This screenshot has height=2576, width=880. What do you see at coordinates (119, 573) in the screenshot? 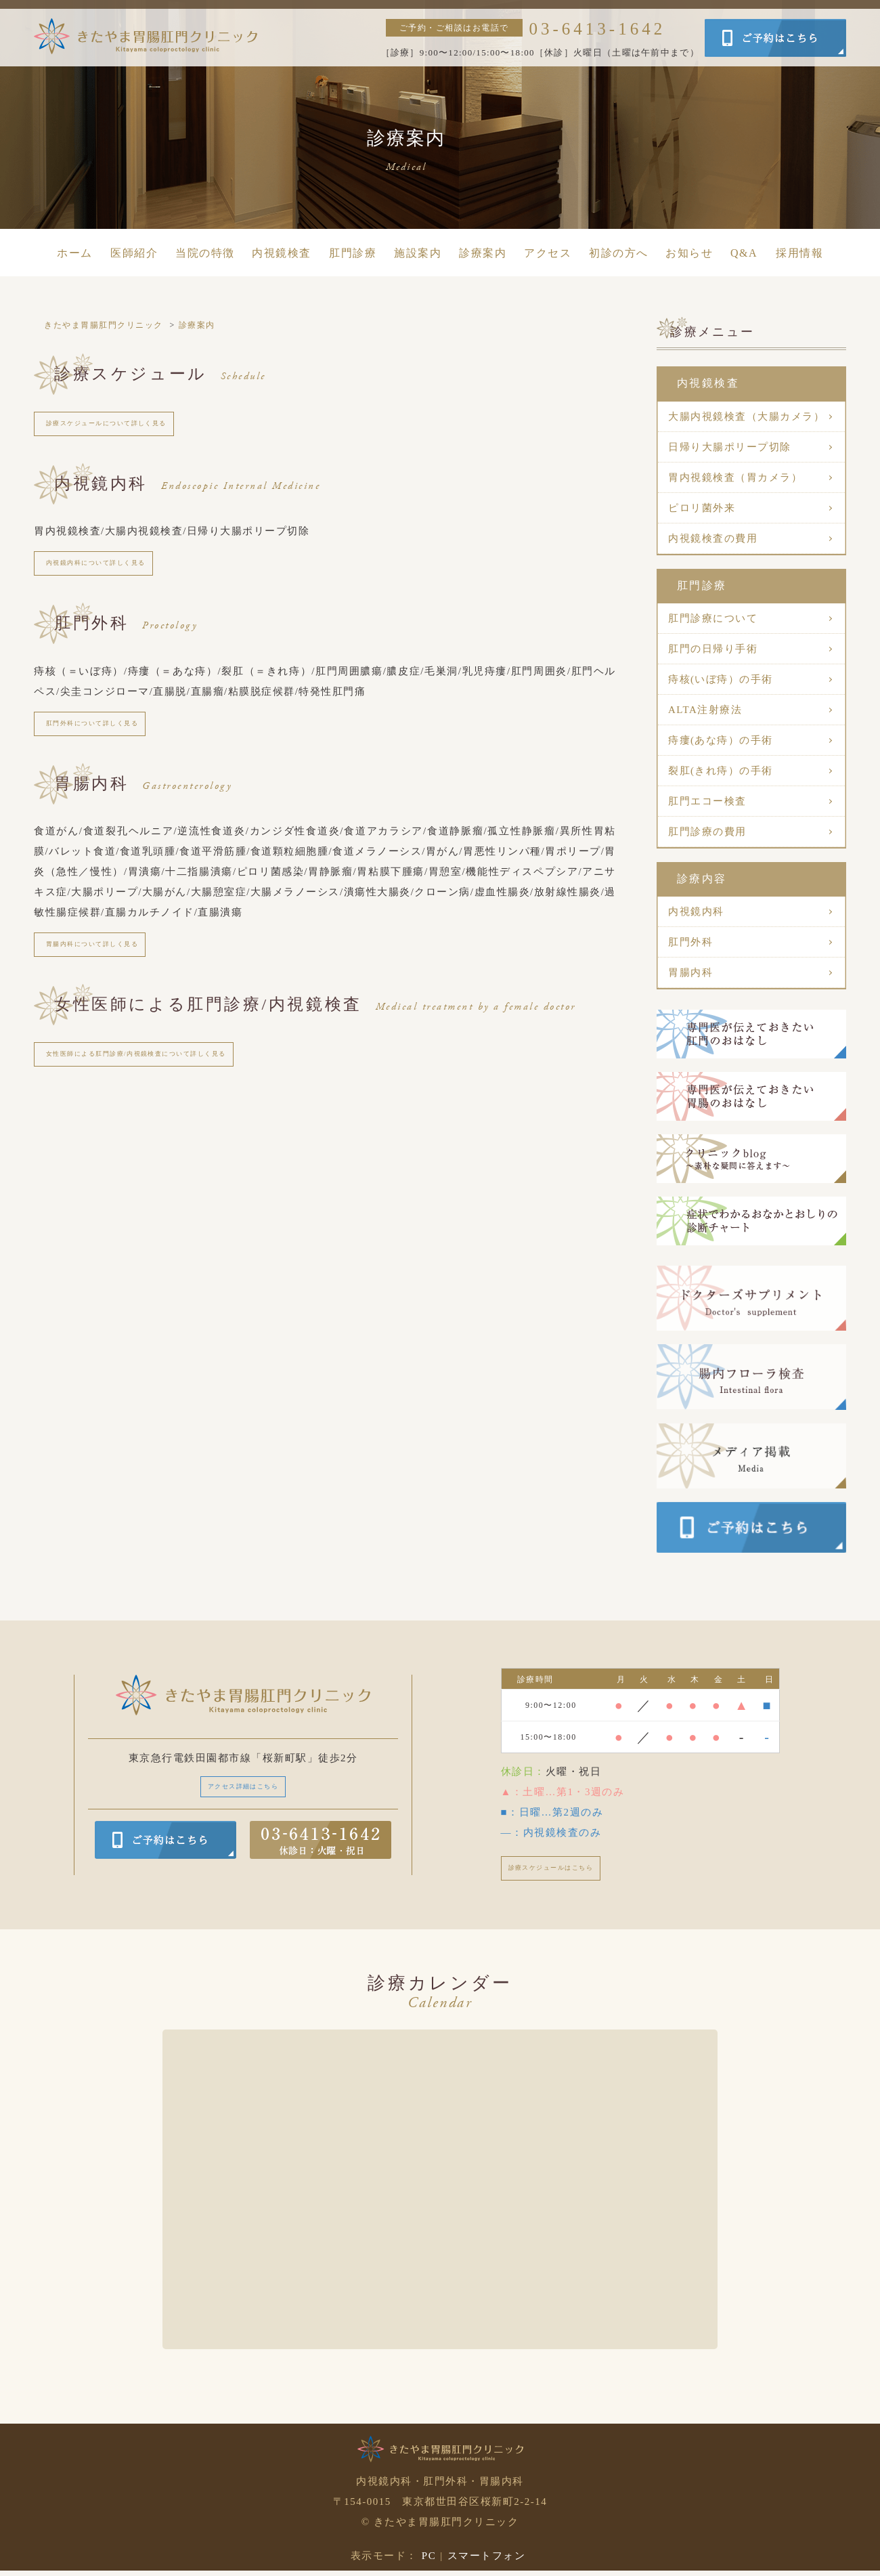
I see `内視鏡内科について詳しく見る` at bounding box center [119, 573].